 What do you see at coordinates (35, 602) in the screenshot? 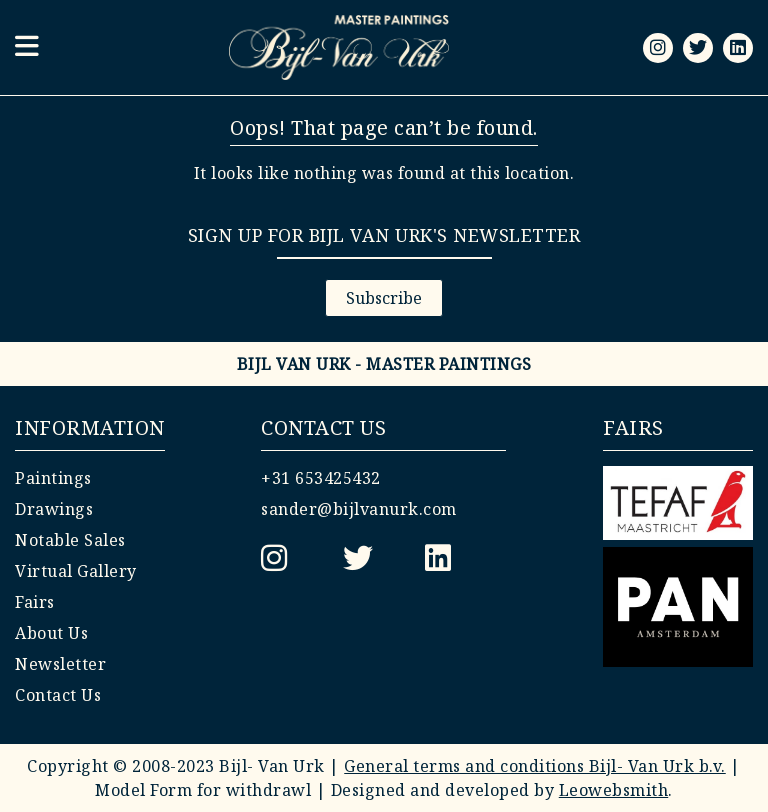
I see `Fairs` at bounding box center [35, 602].